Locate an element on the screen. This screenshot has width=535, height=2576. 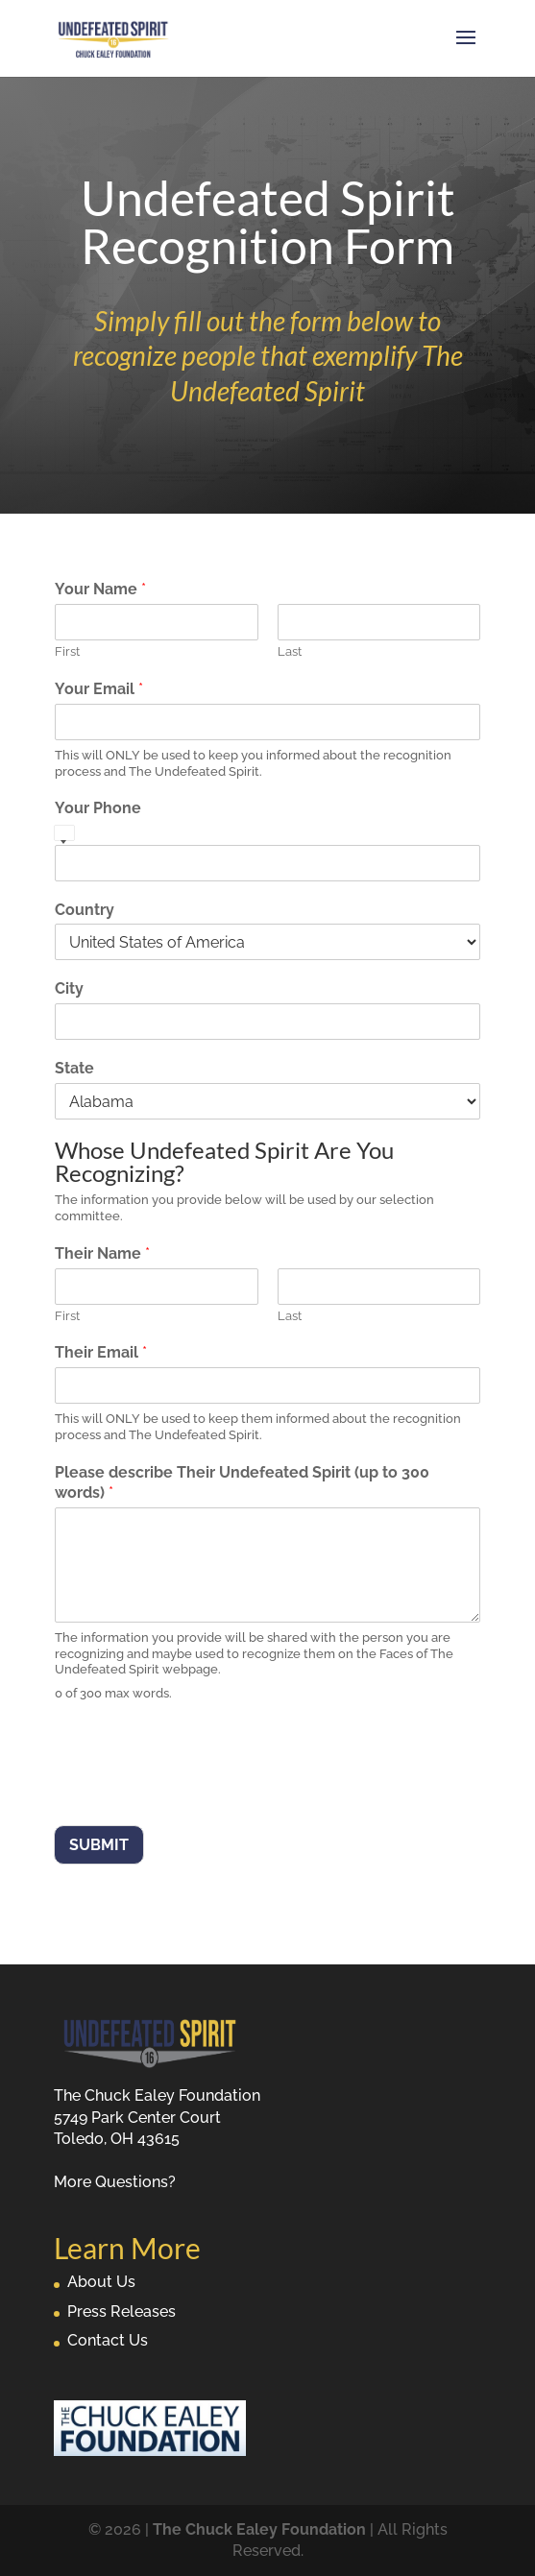
Your Phone is located at coordinates (98, 808).